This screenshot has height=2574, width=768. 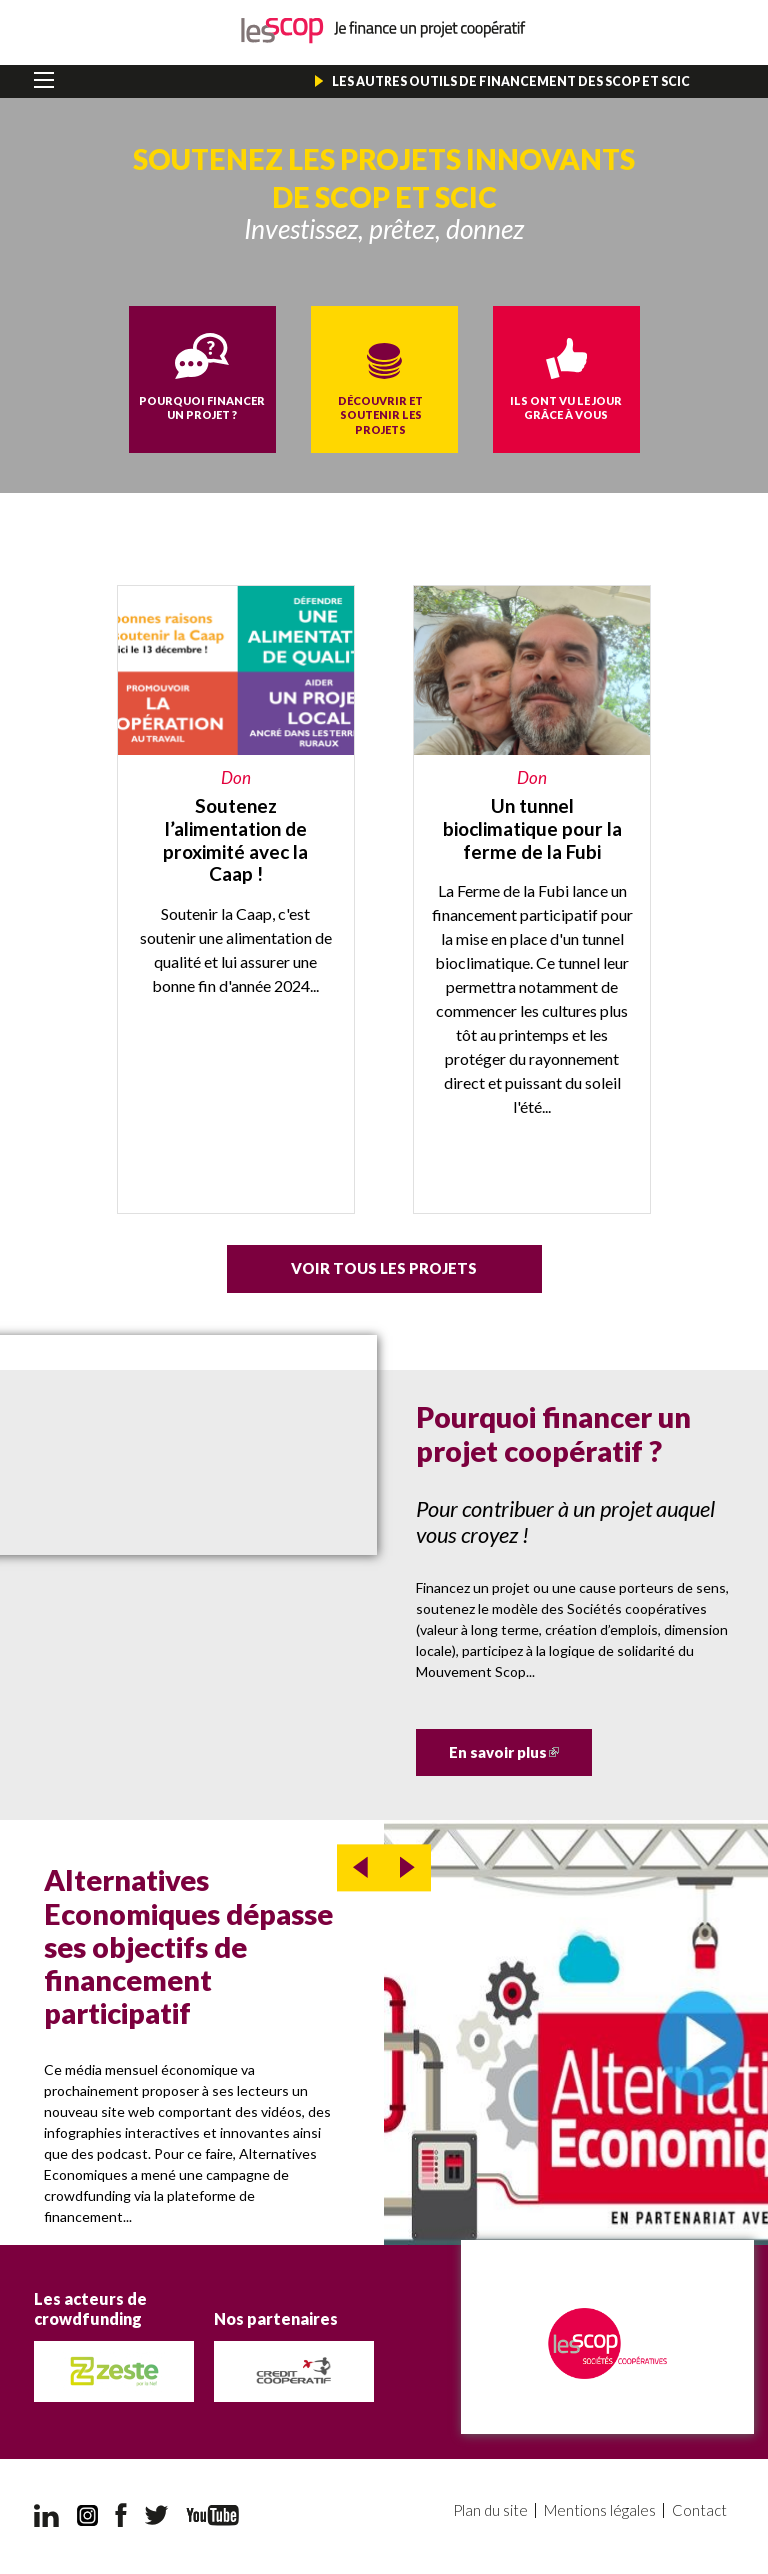 What do you see at coordinates (532, 899) in the screenshot?
I see `https://miimosa.com/projects/un-tunnel-bioclimatique-pour-la-ferme-de-la-fubi` at bounding box center [532, 899].